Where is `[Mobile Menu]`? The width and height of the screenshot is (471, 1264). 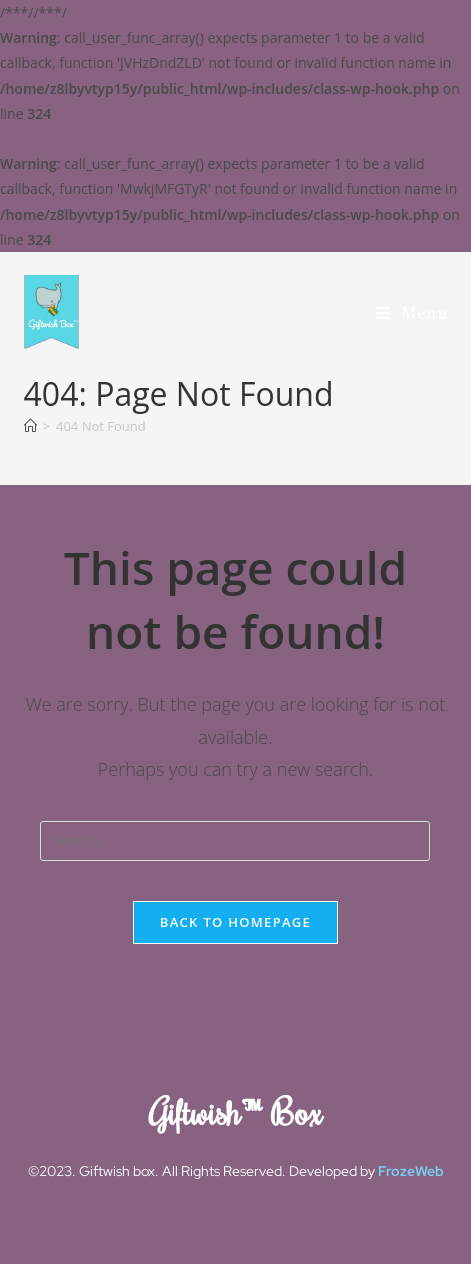
[Mobile Menu] is located at coordinates (412, 312).